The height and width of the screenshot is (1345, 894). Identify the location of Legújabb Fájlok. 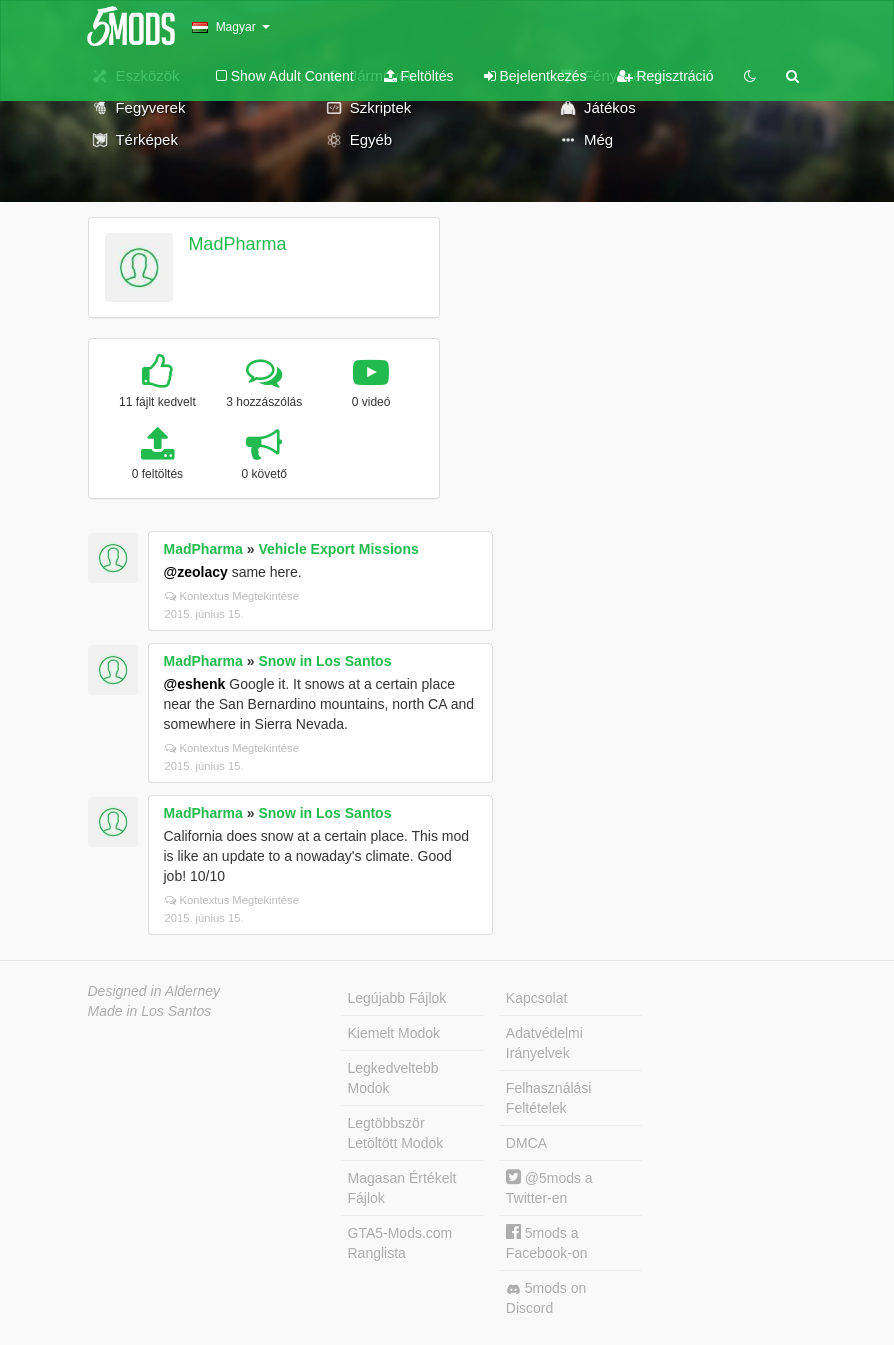
(397, 998).